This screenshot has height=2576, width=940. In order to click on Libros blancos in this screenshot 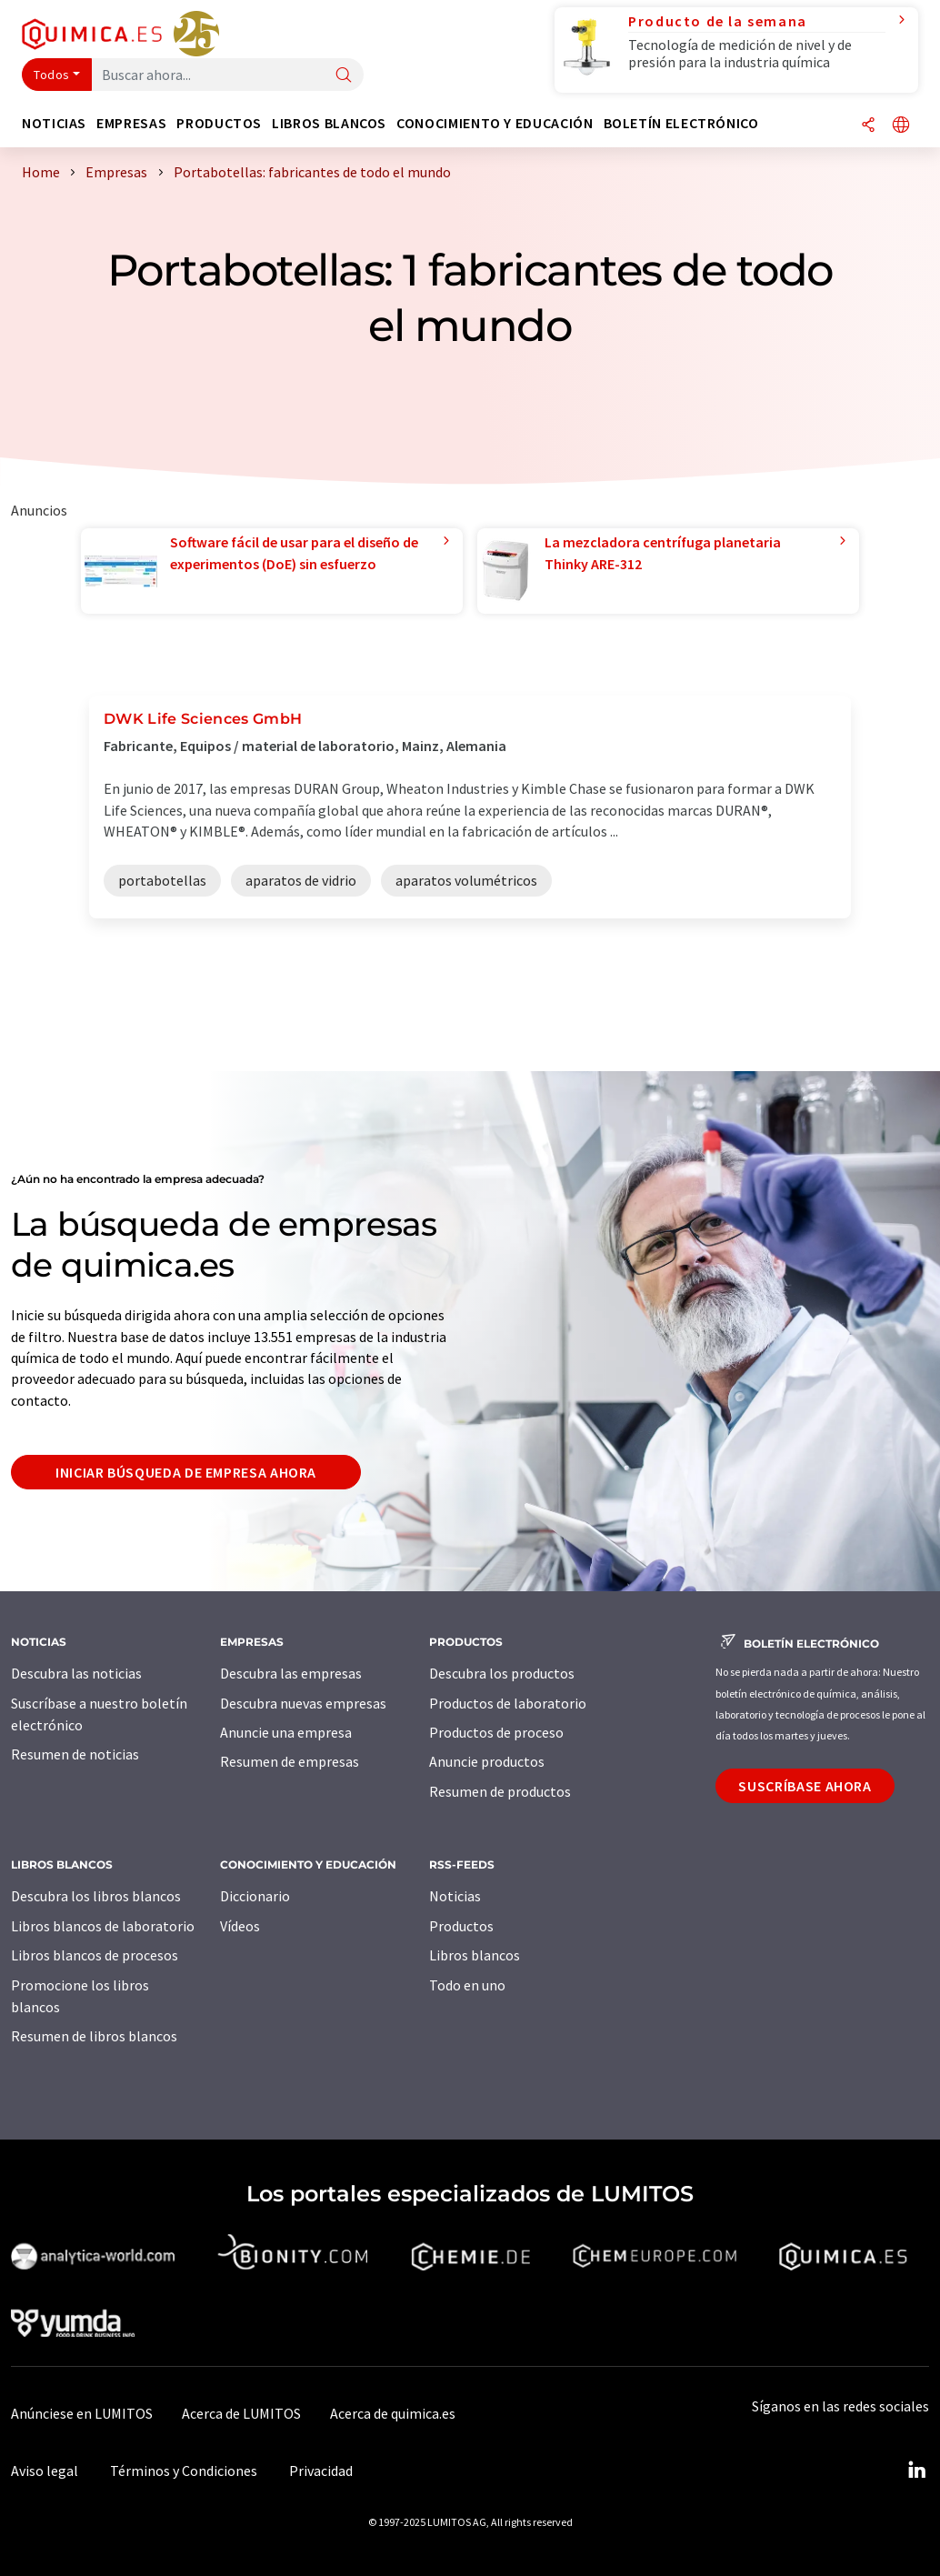, I will do `click(474, 1955)`.